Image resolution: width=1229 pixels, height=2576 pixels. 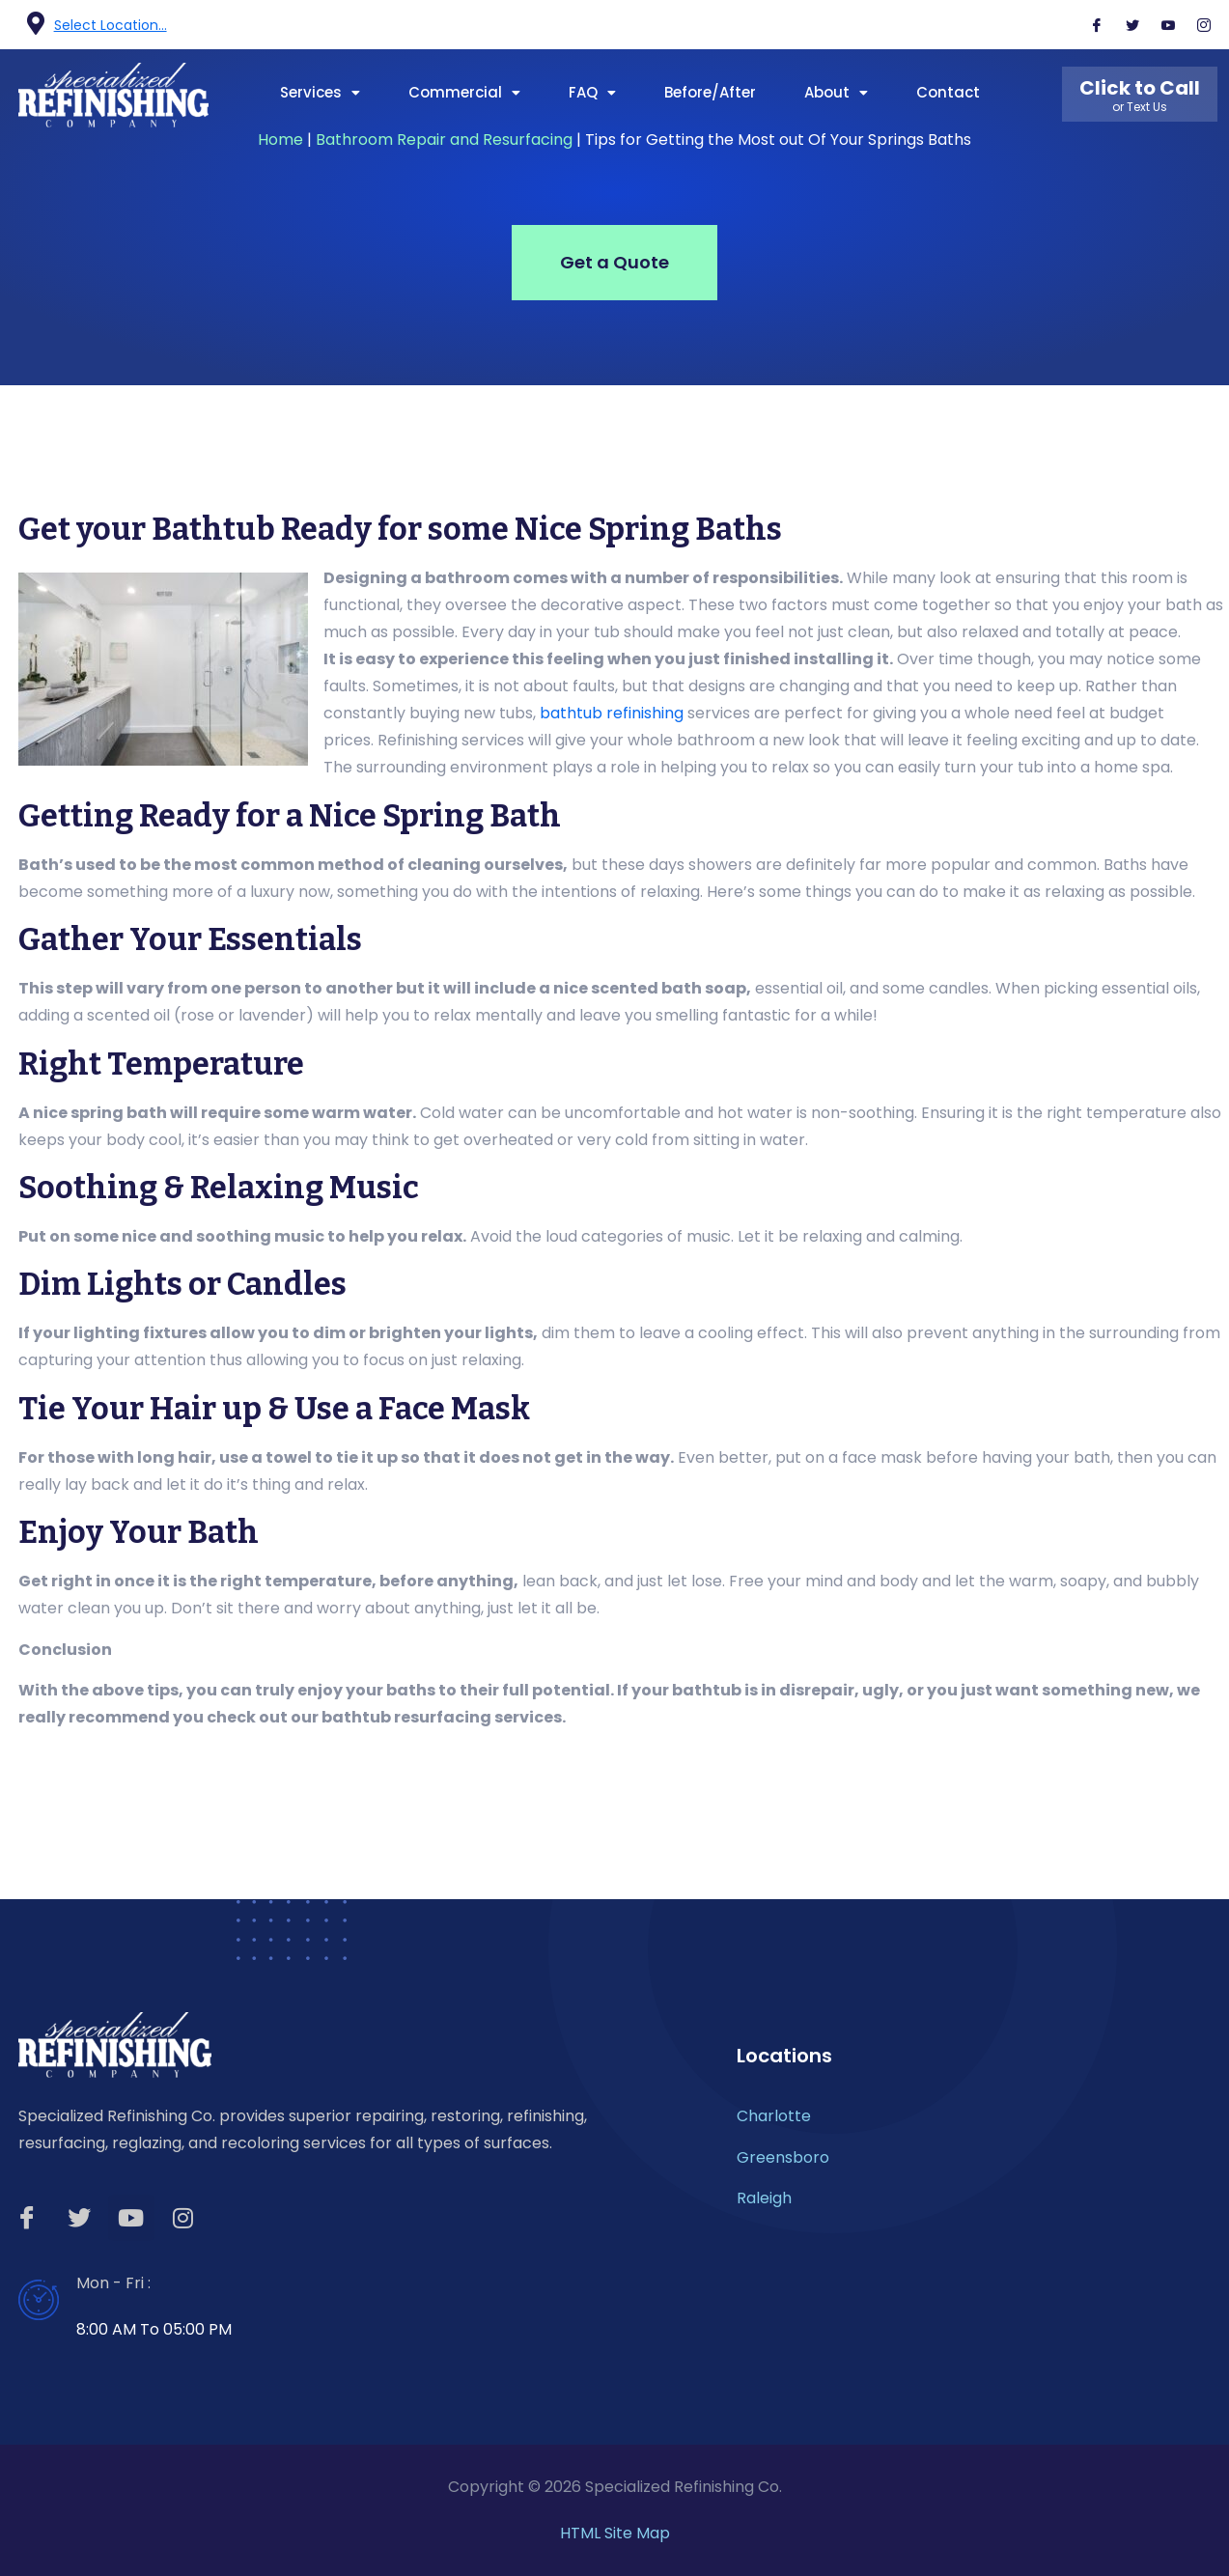 What do you see at coordinates (948, 92) in the screenshot?
I see `Contact` at bounding box center [948, 92].